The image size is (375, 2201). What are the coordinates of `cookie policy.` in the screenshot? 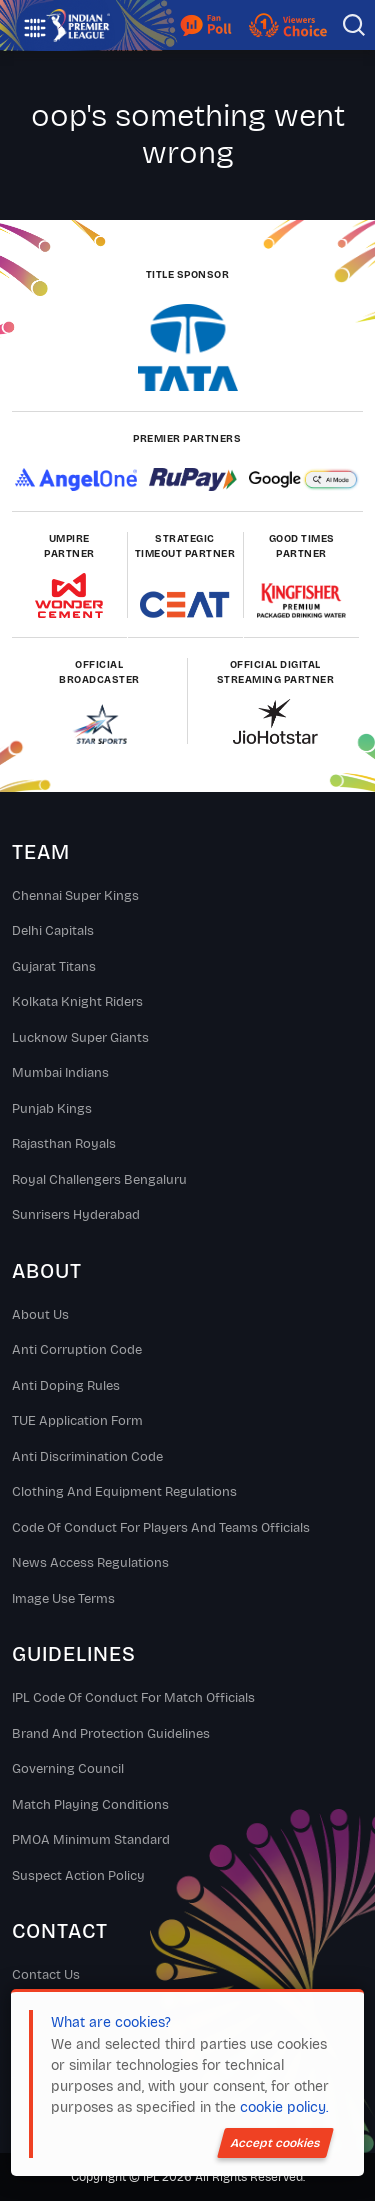 It's located at (284, 2107).